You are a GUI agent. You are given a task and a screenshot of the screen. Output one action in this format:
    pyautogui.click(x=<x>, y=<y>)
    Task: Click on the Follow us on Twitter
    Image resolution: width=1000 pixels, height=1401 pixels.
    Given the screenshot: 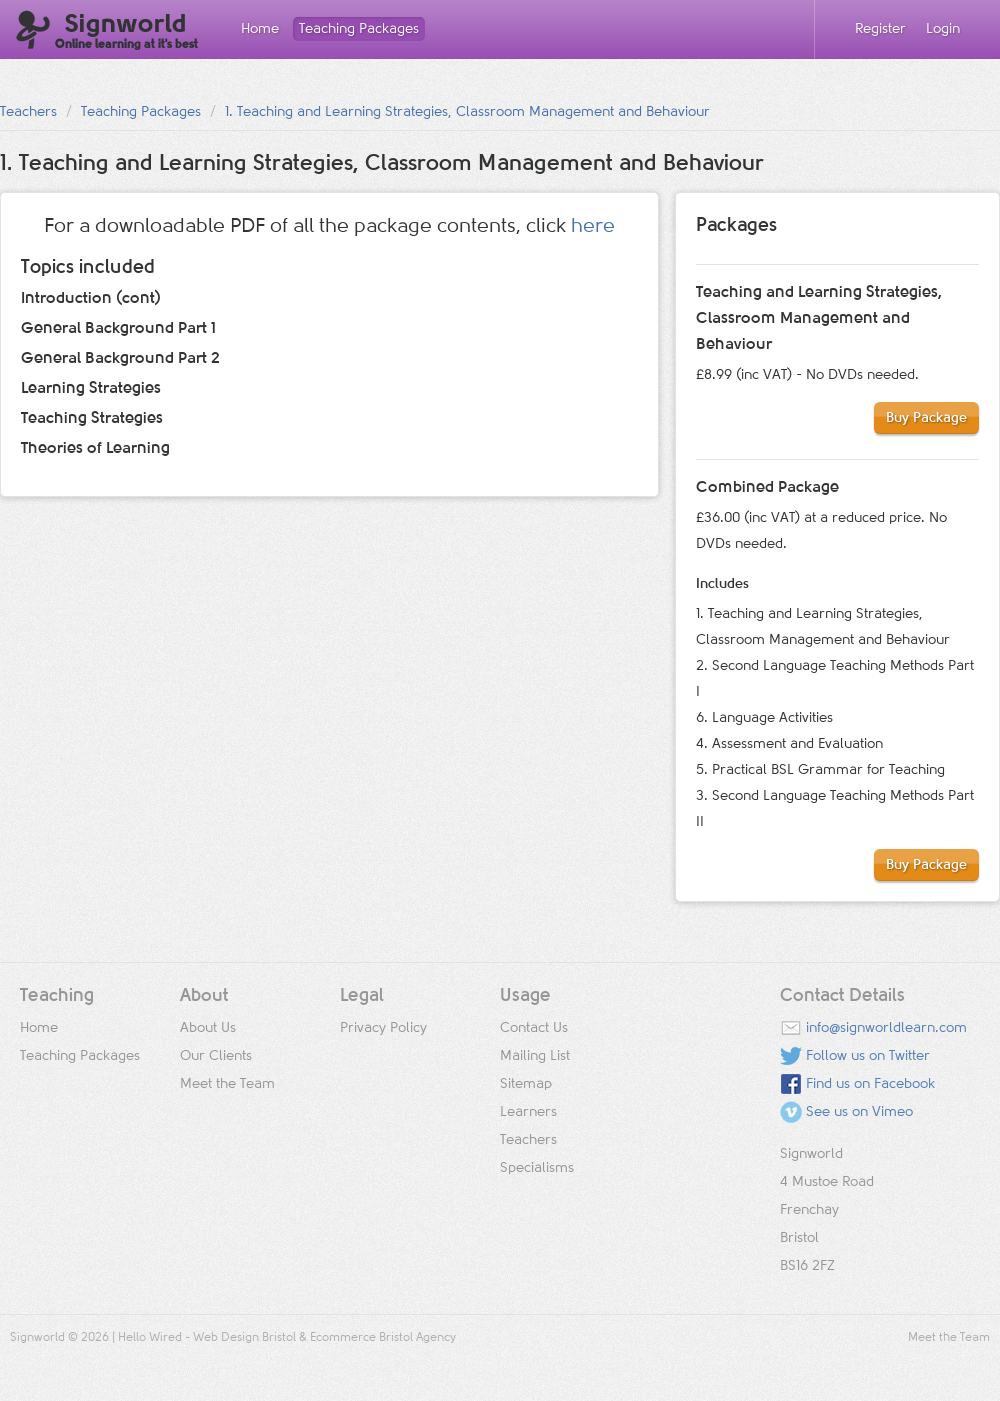 What is the action you would take?
    pyautogui.click(x=868, y=1056)
    